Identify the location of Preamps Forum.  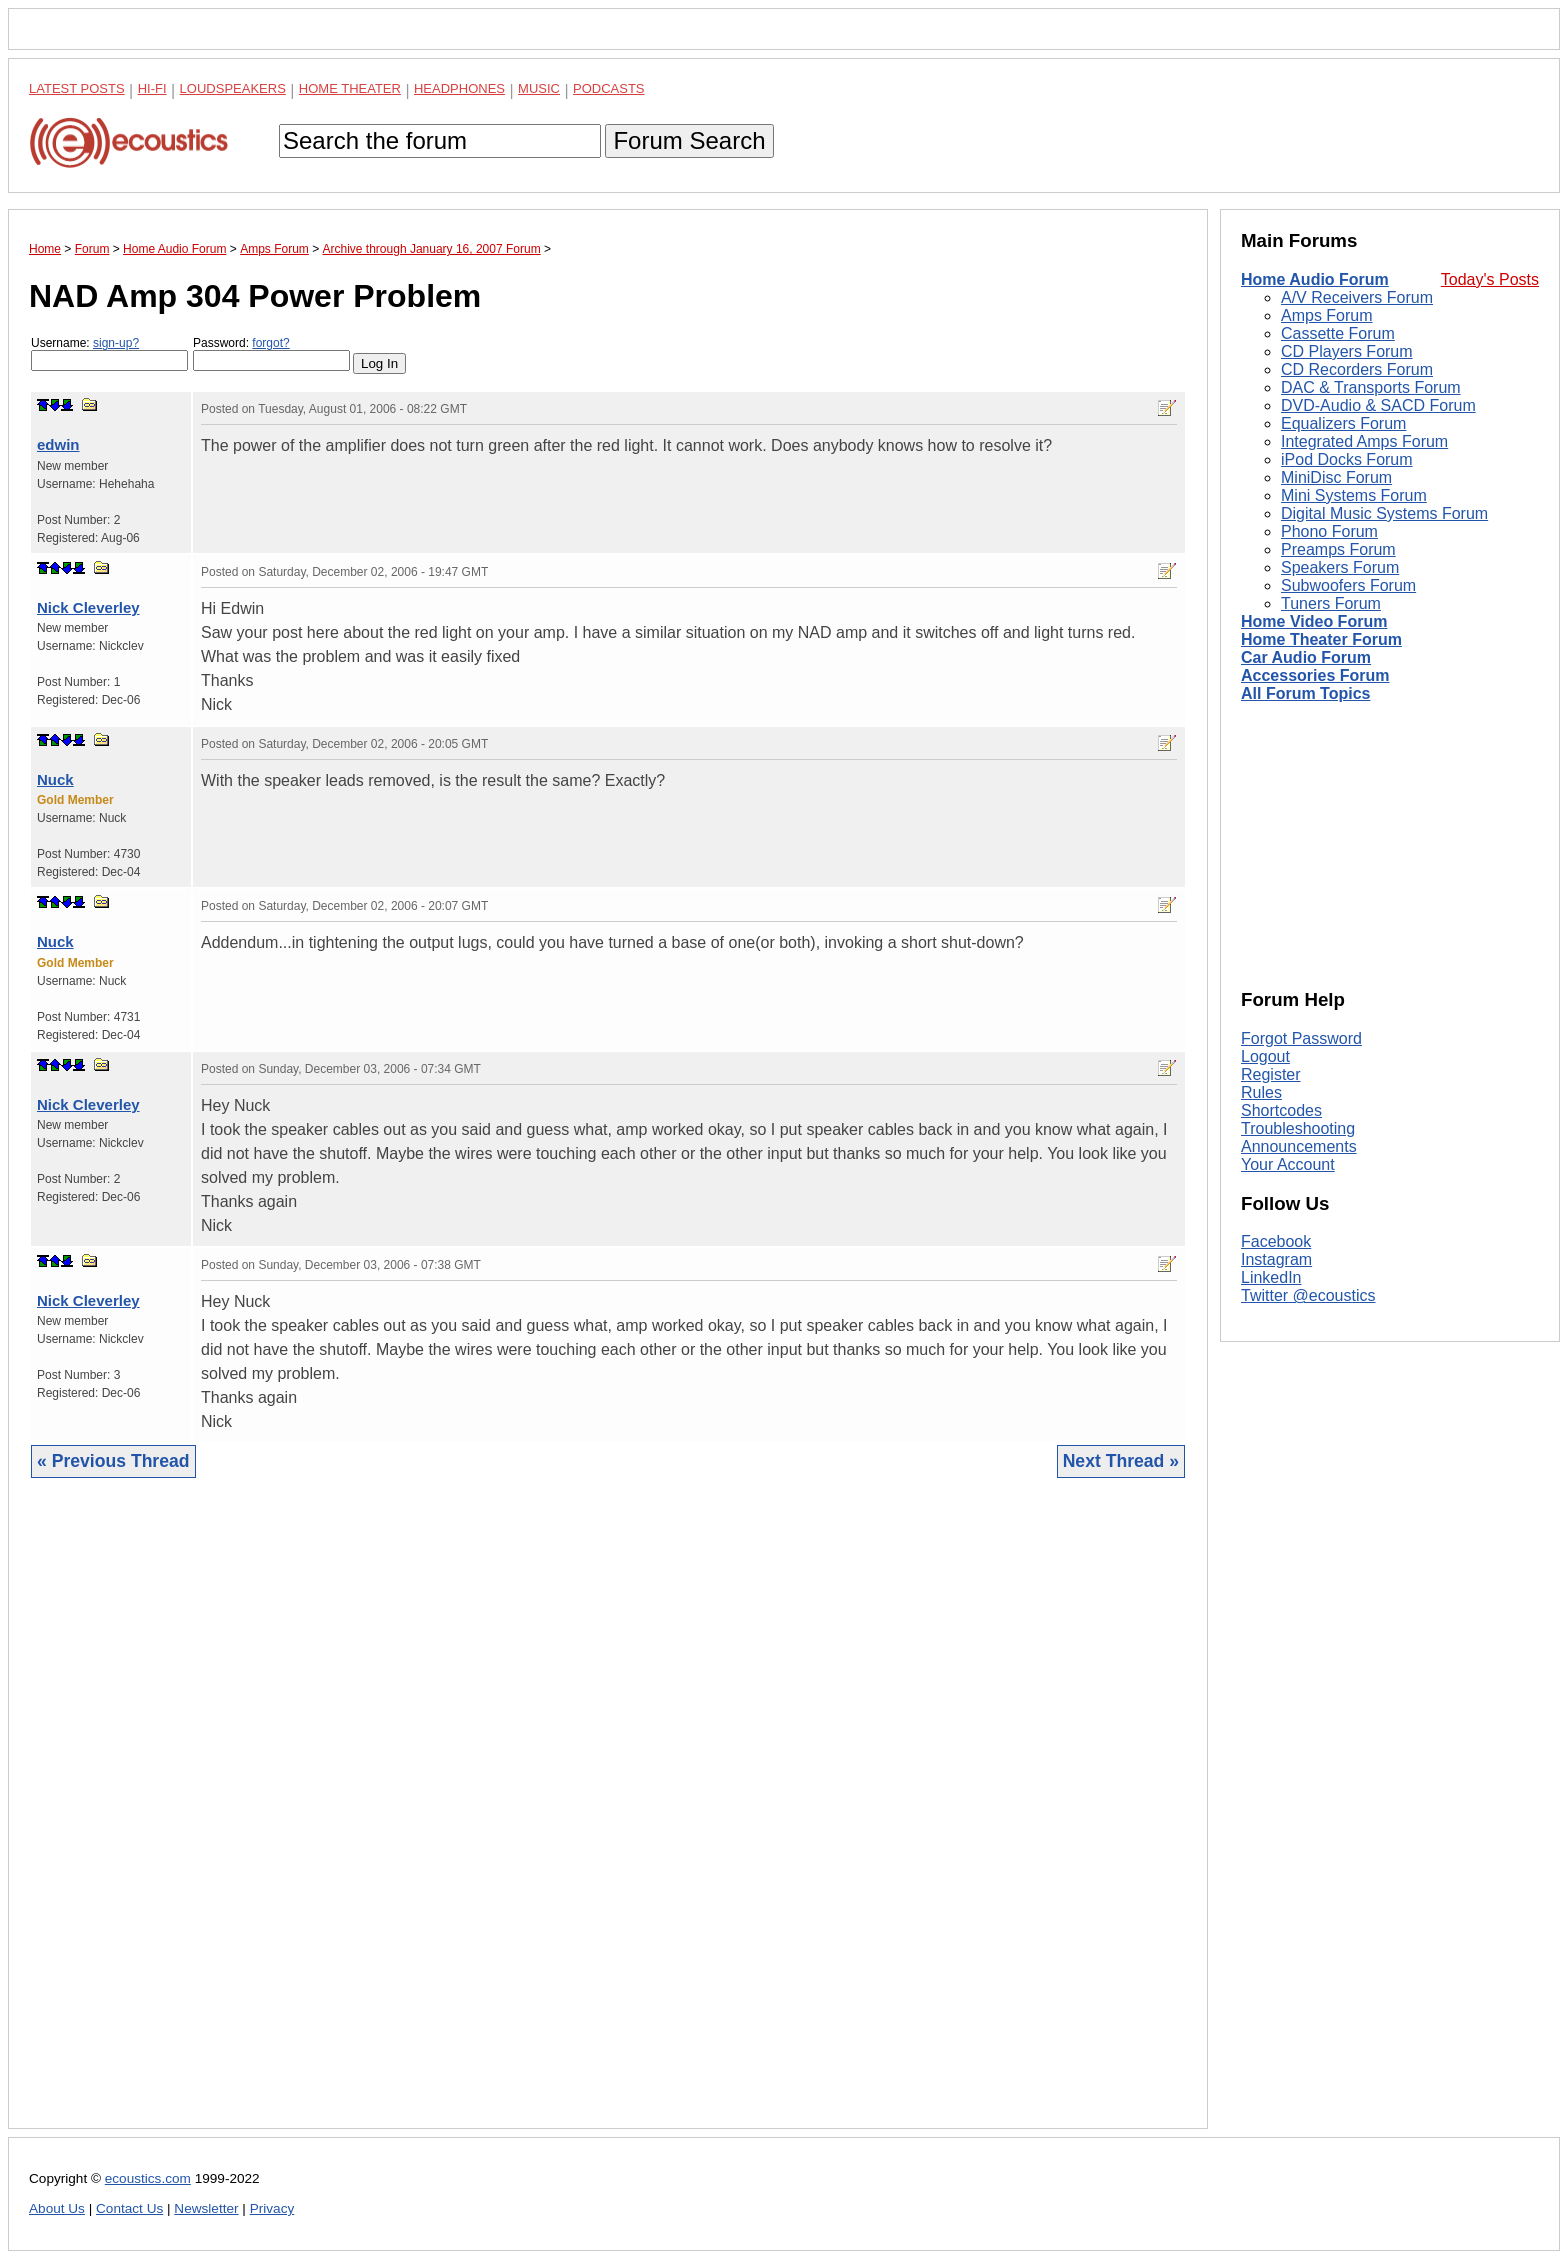
(1338, 549).